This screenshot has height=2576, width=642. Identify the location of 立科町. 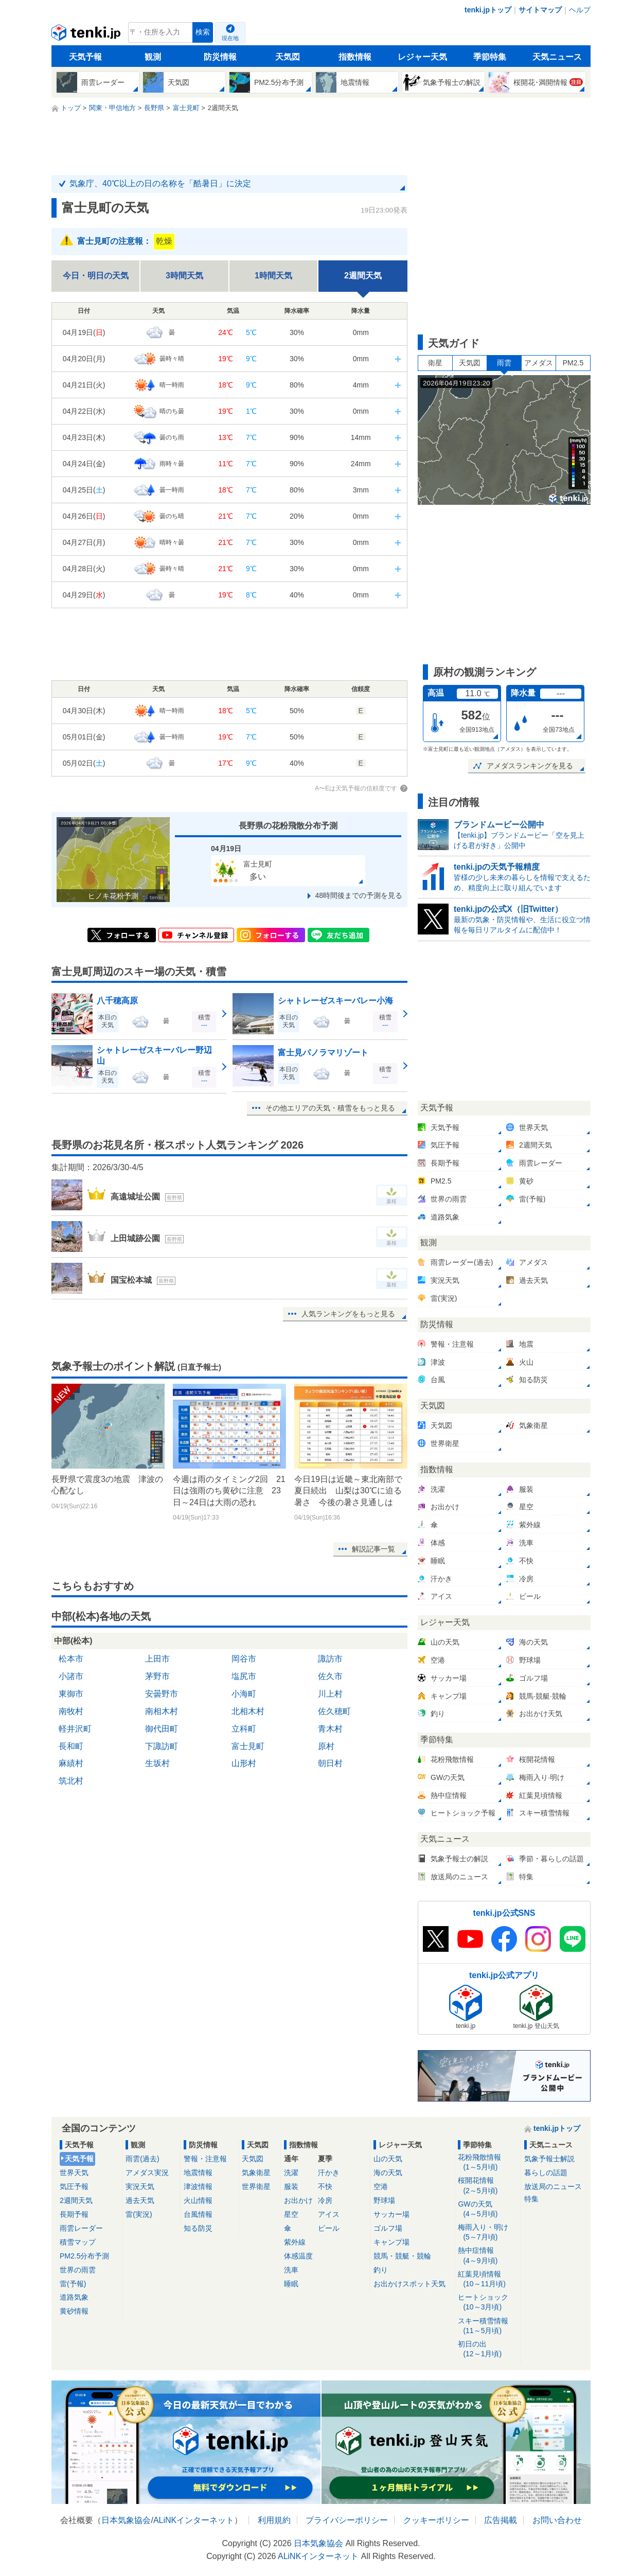
(243, 1728).